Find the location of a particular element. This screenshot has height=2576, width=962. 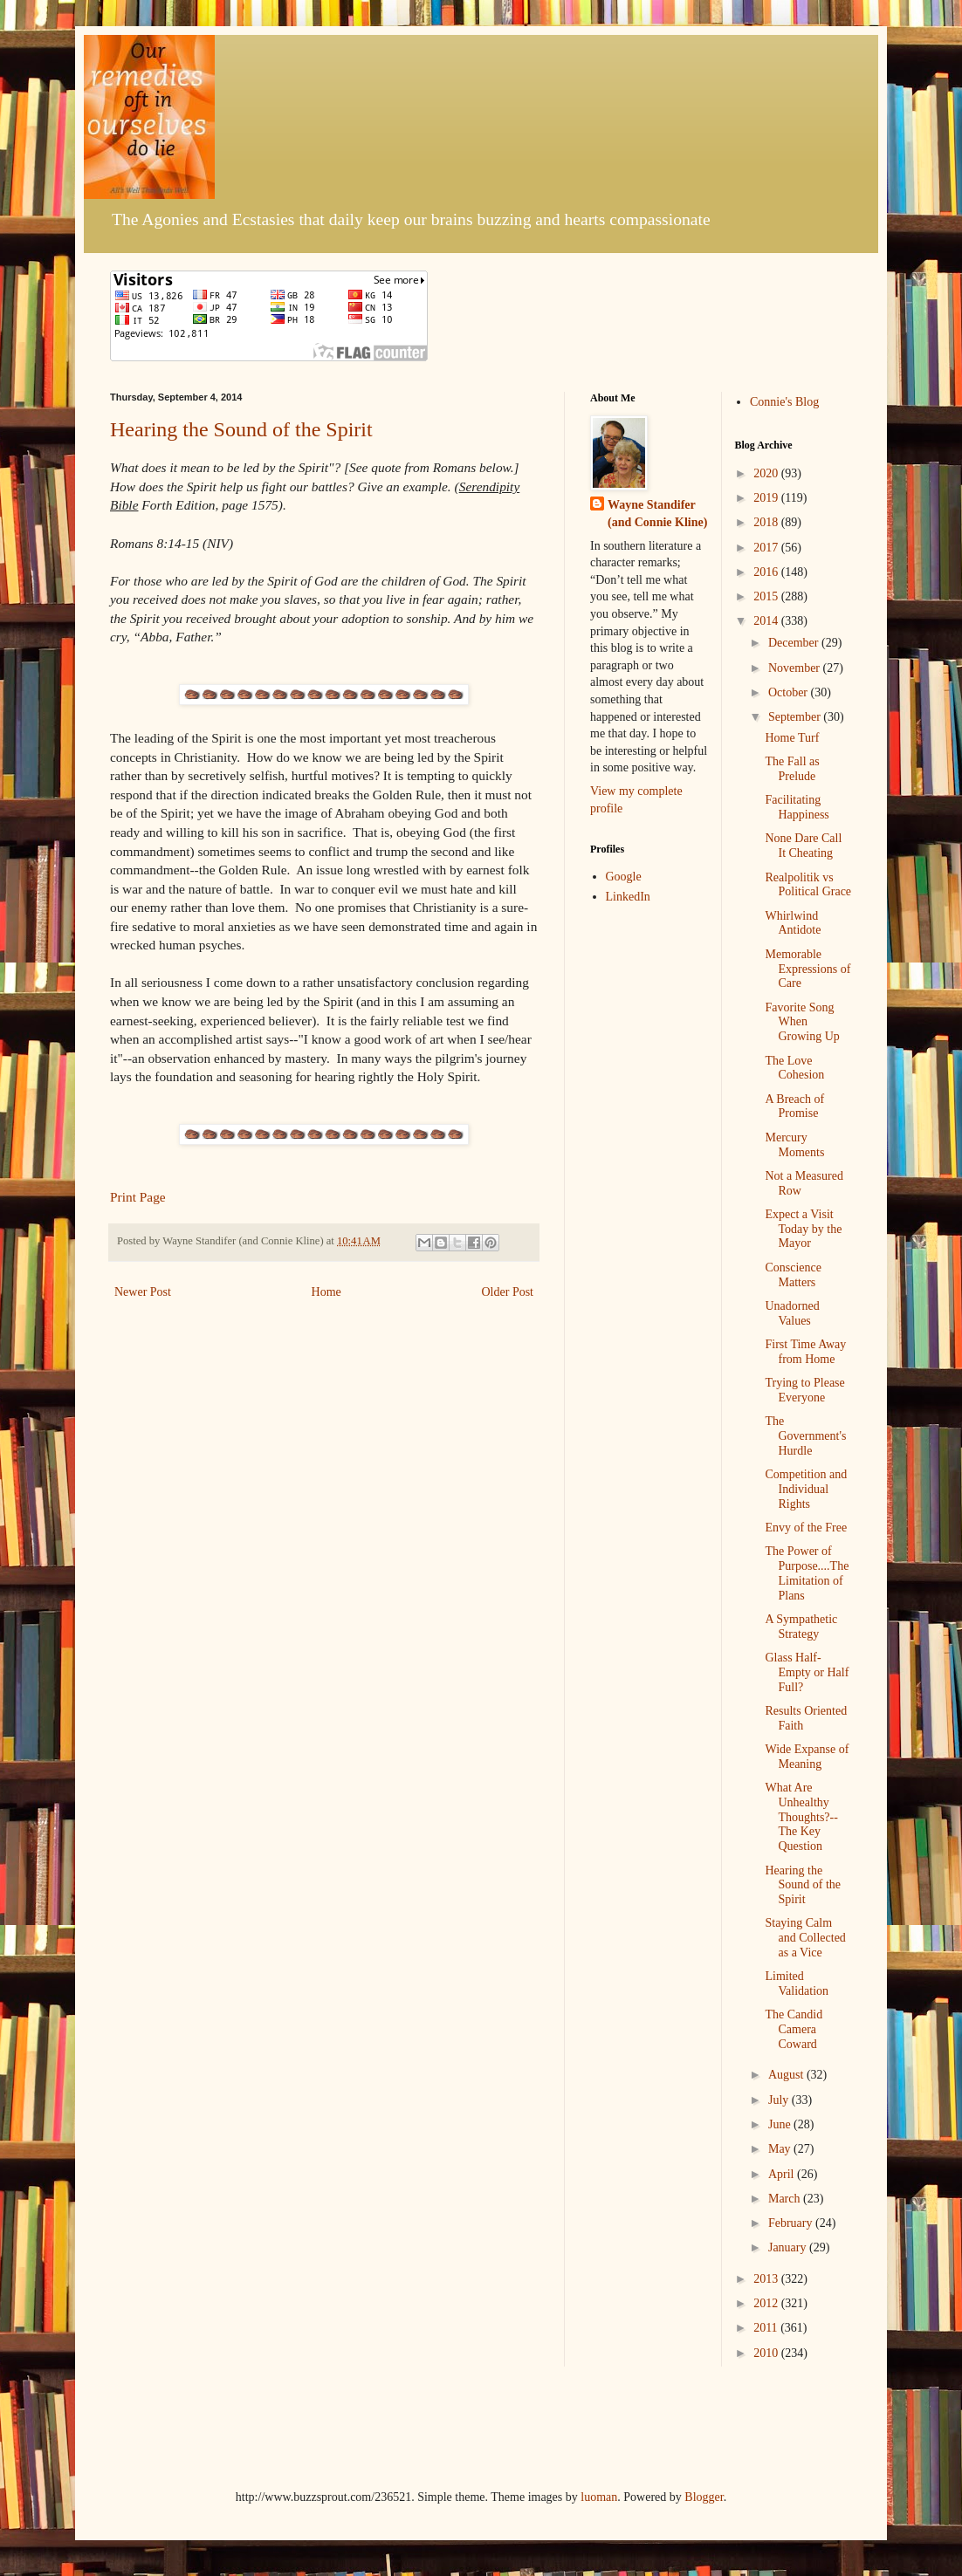

The Power of Purpose....The Limitation of Plans is located at coordinates (807, 1573).